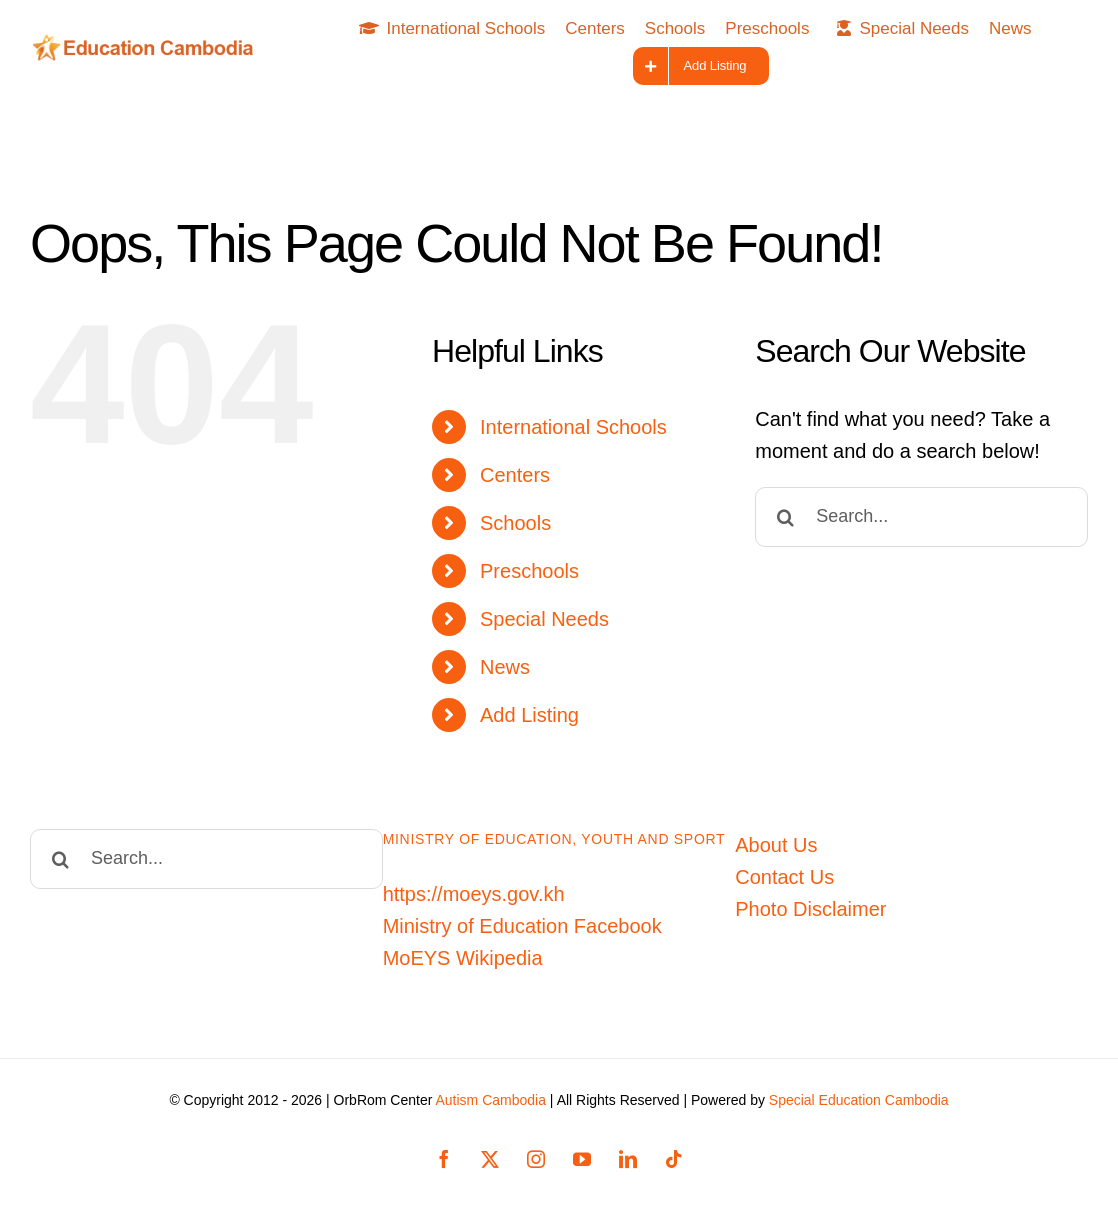  What do you see at coordinates (573, 427) in the screenshot?
I see `International Schools` at bounding box center [573, 427].